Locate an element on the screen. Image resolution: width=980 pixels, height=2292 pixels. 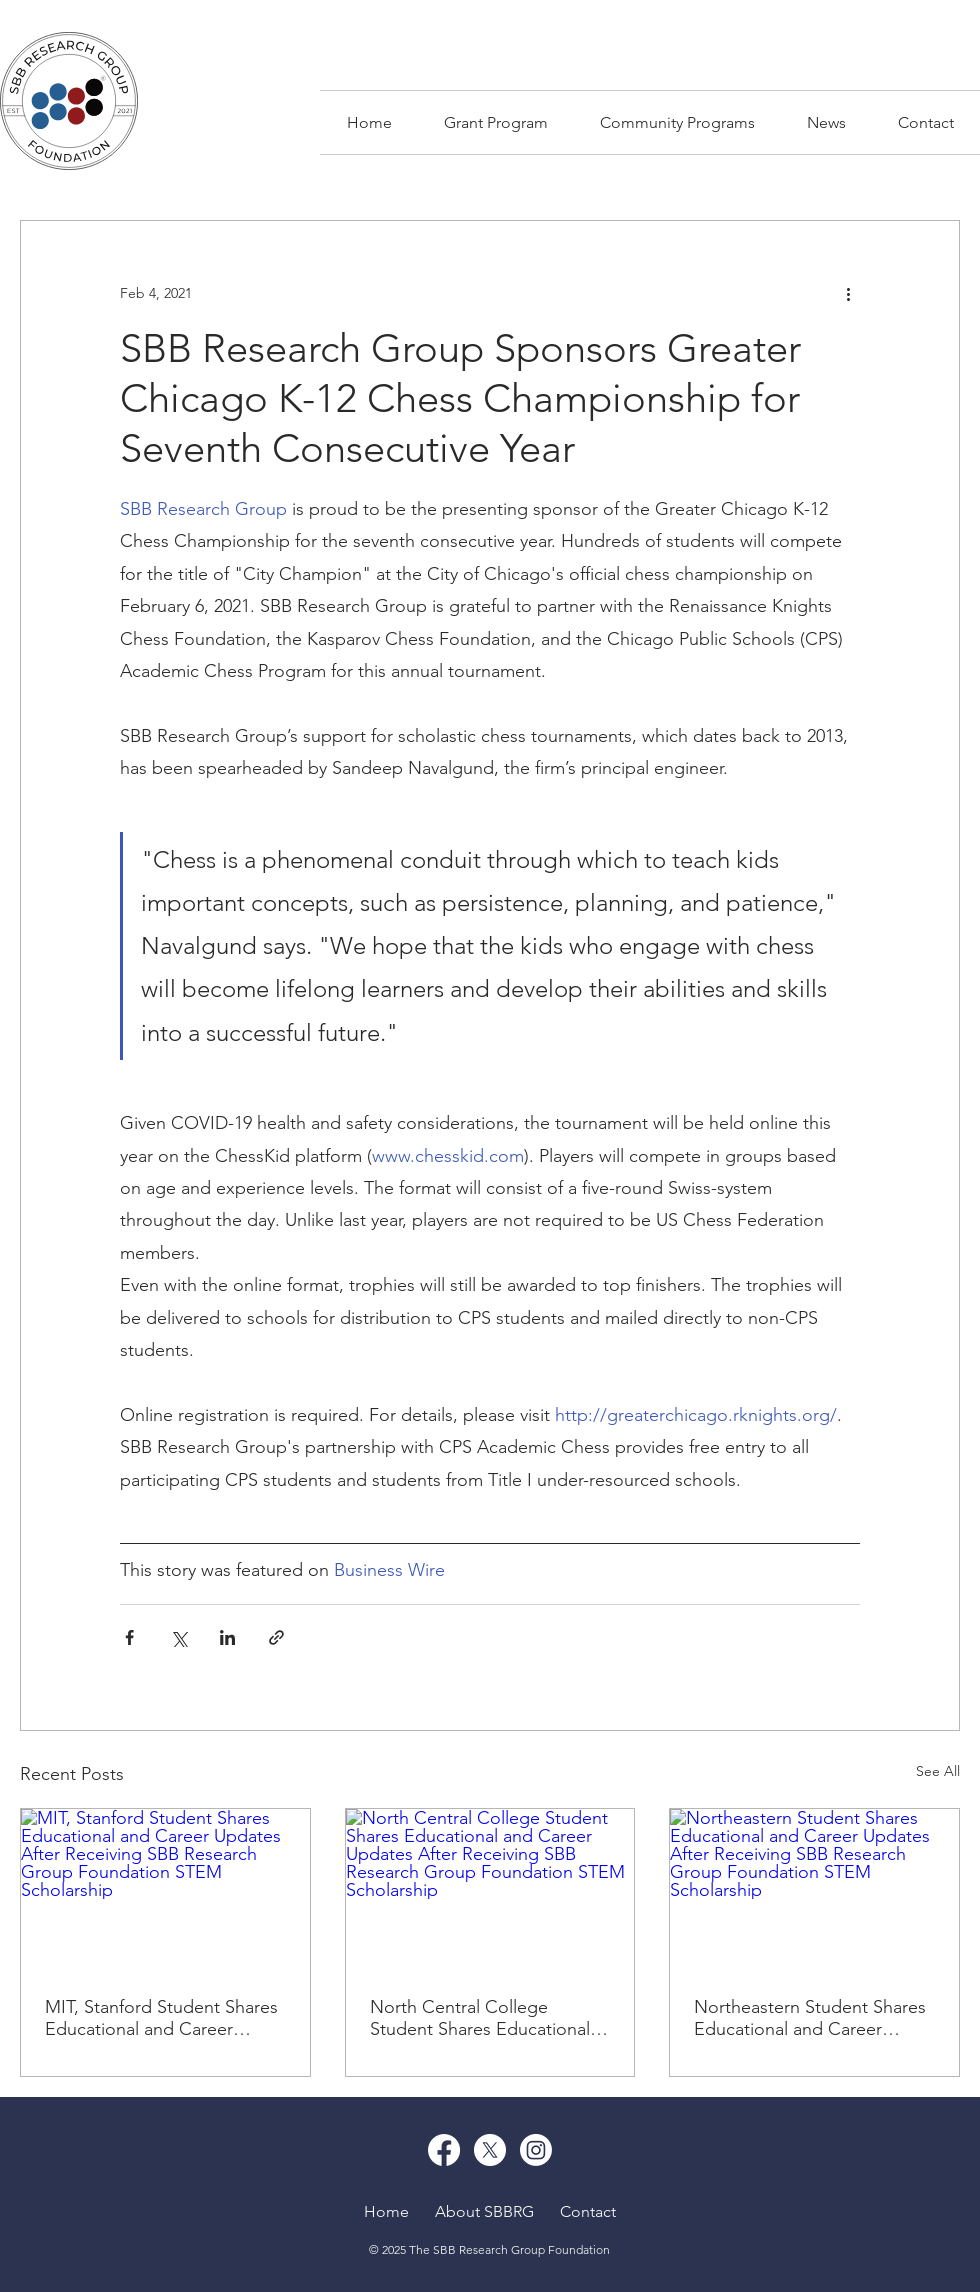
See All is located at coordinates (938, 1771).